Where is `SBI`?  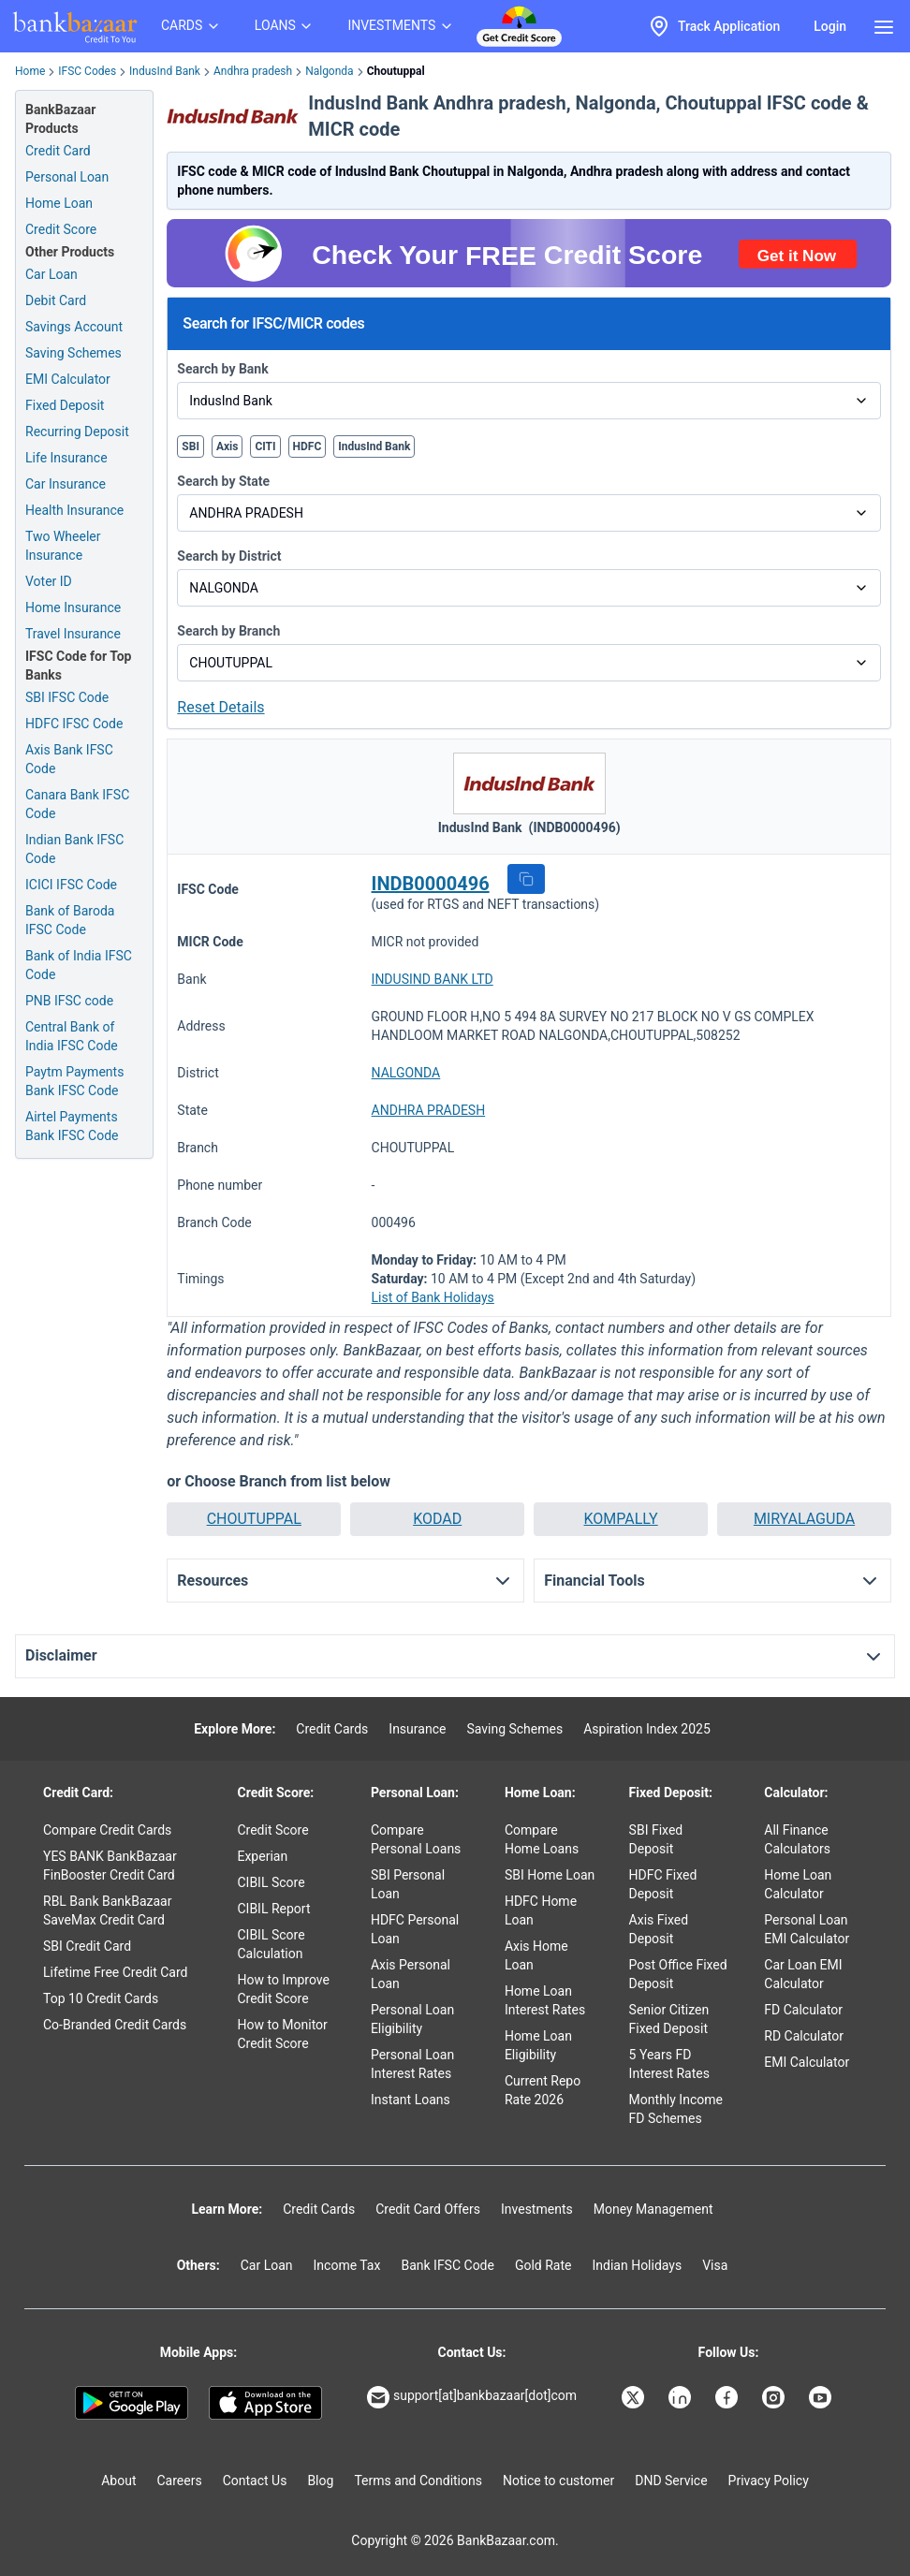
SBI is located at coordinates (190, 446).